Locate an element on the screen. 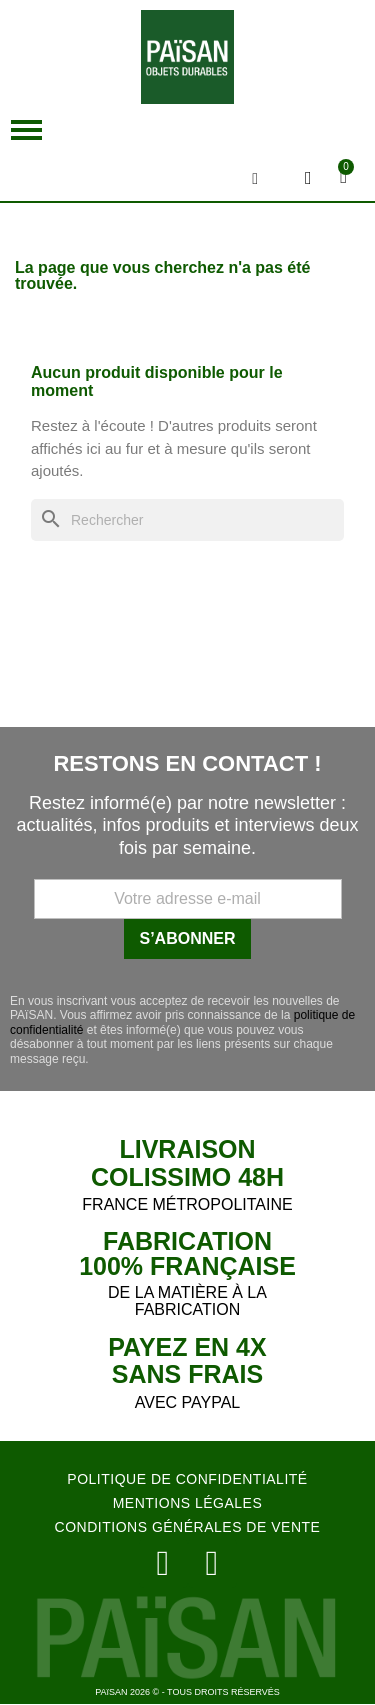 The height and width of the screenshot is (1705, 375). [Rechercher] is located at coordinates (187, 520).